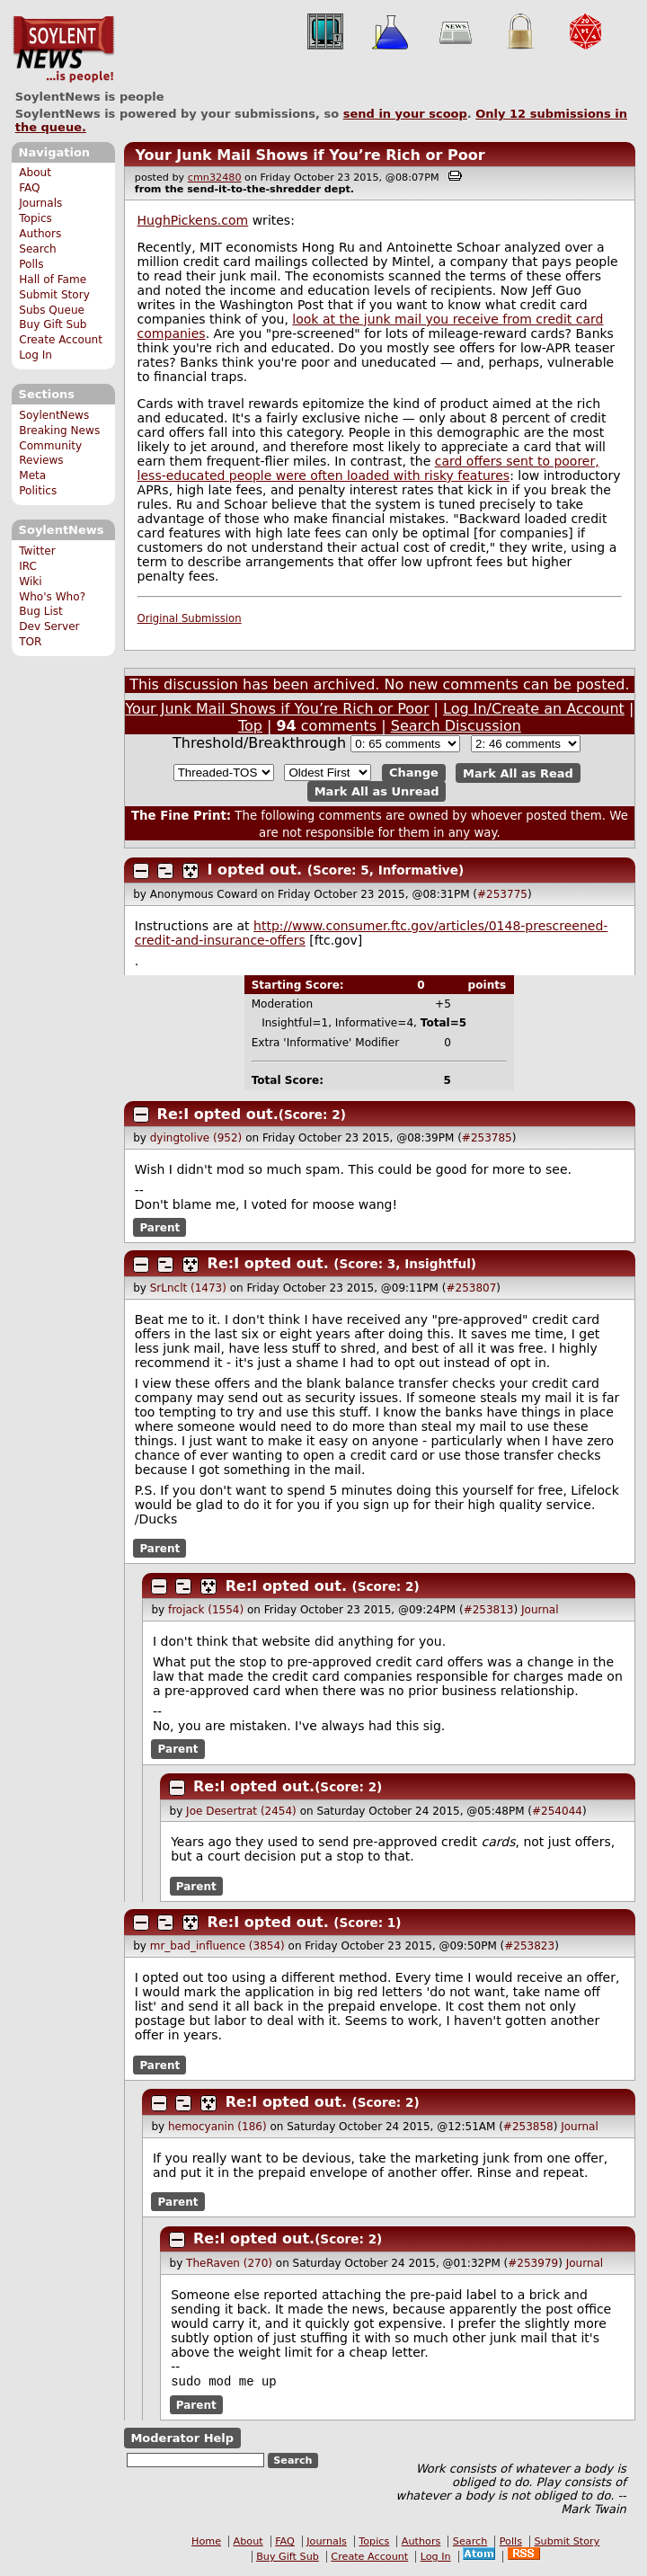  Describe the element at coordinates (54, 295) in the screenshot. I see `Submit Story` at that location.